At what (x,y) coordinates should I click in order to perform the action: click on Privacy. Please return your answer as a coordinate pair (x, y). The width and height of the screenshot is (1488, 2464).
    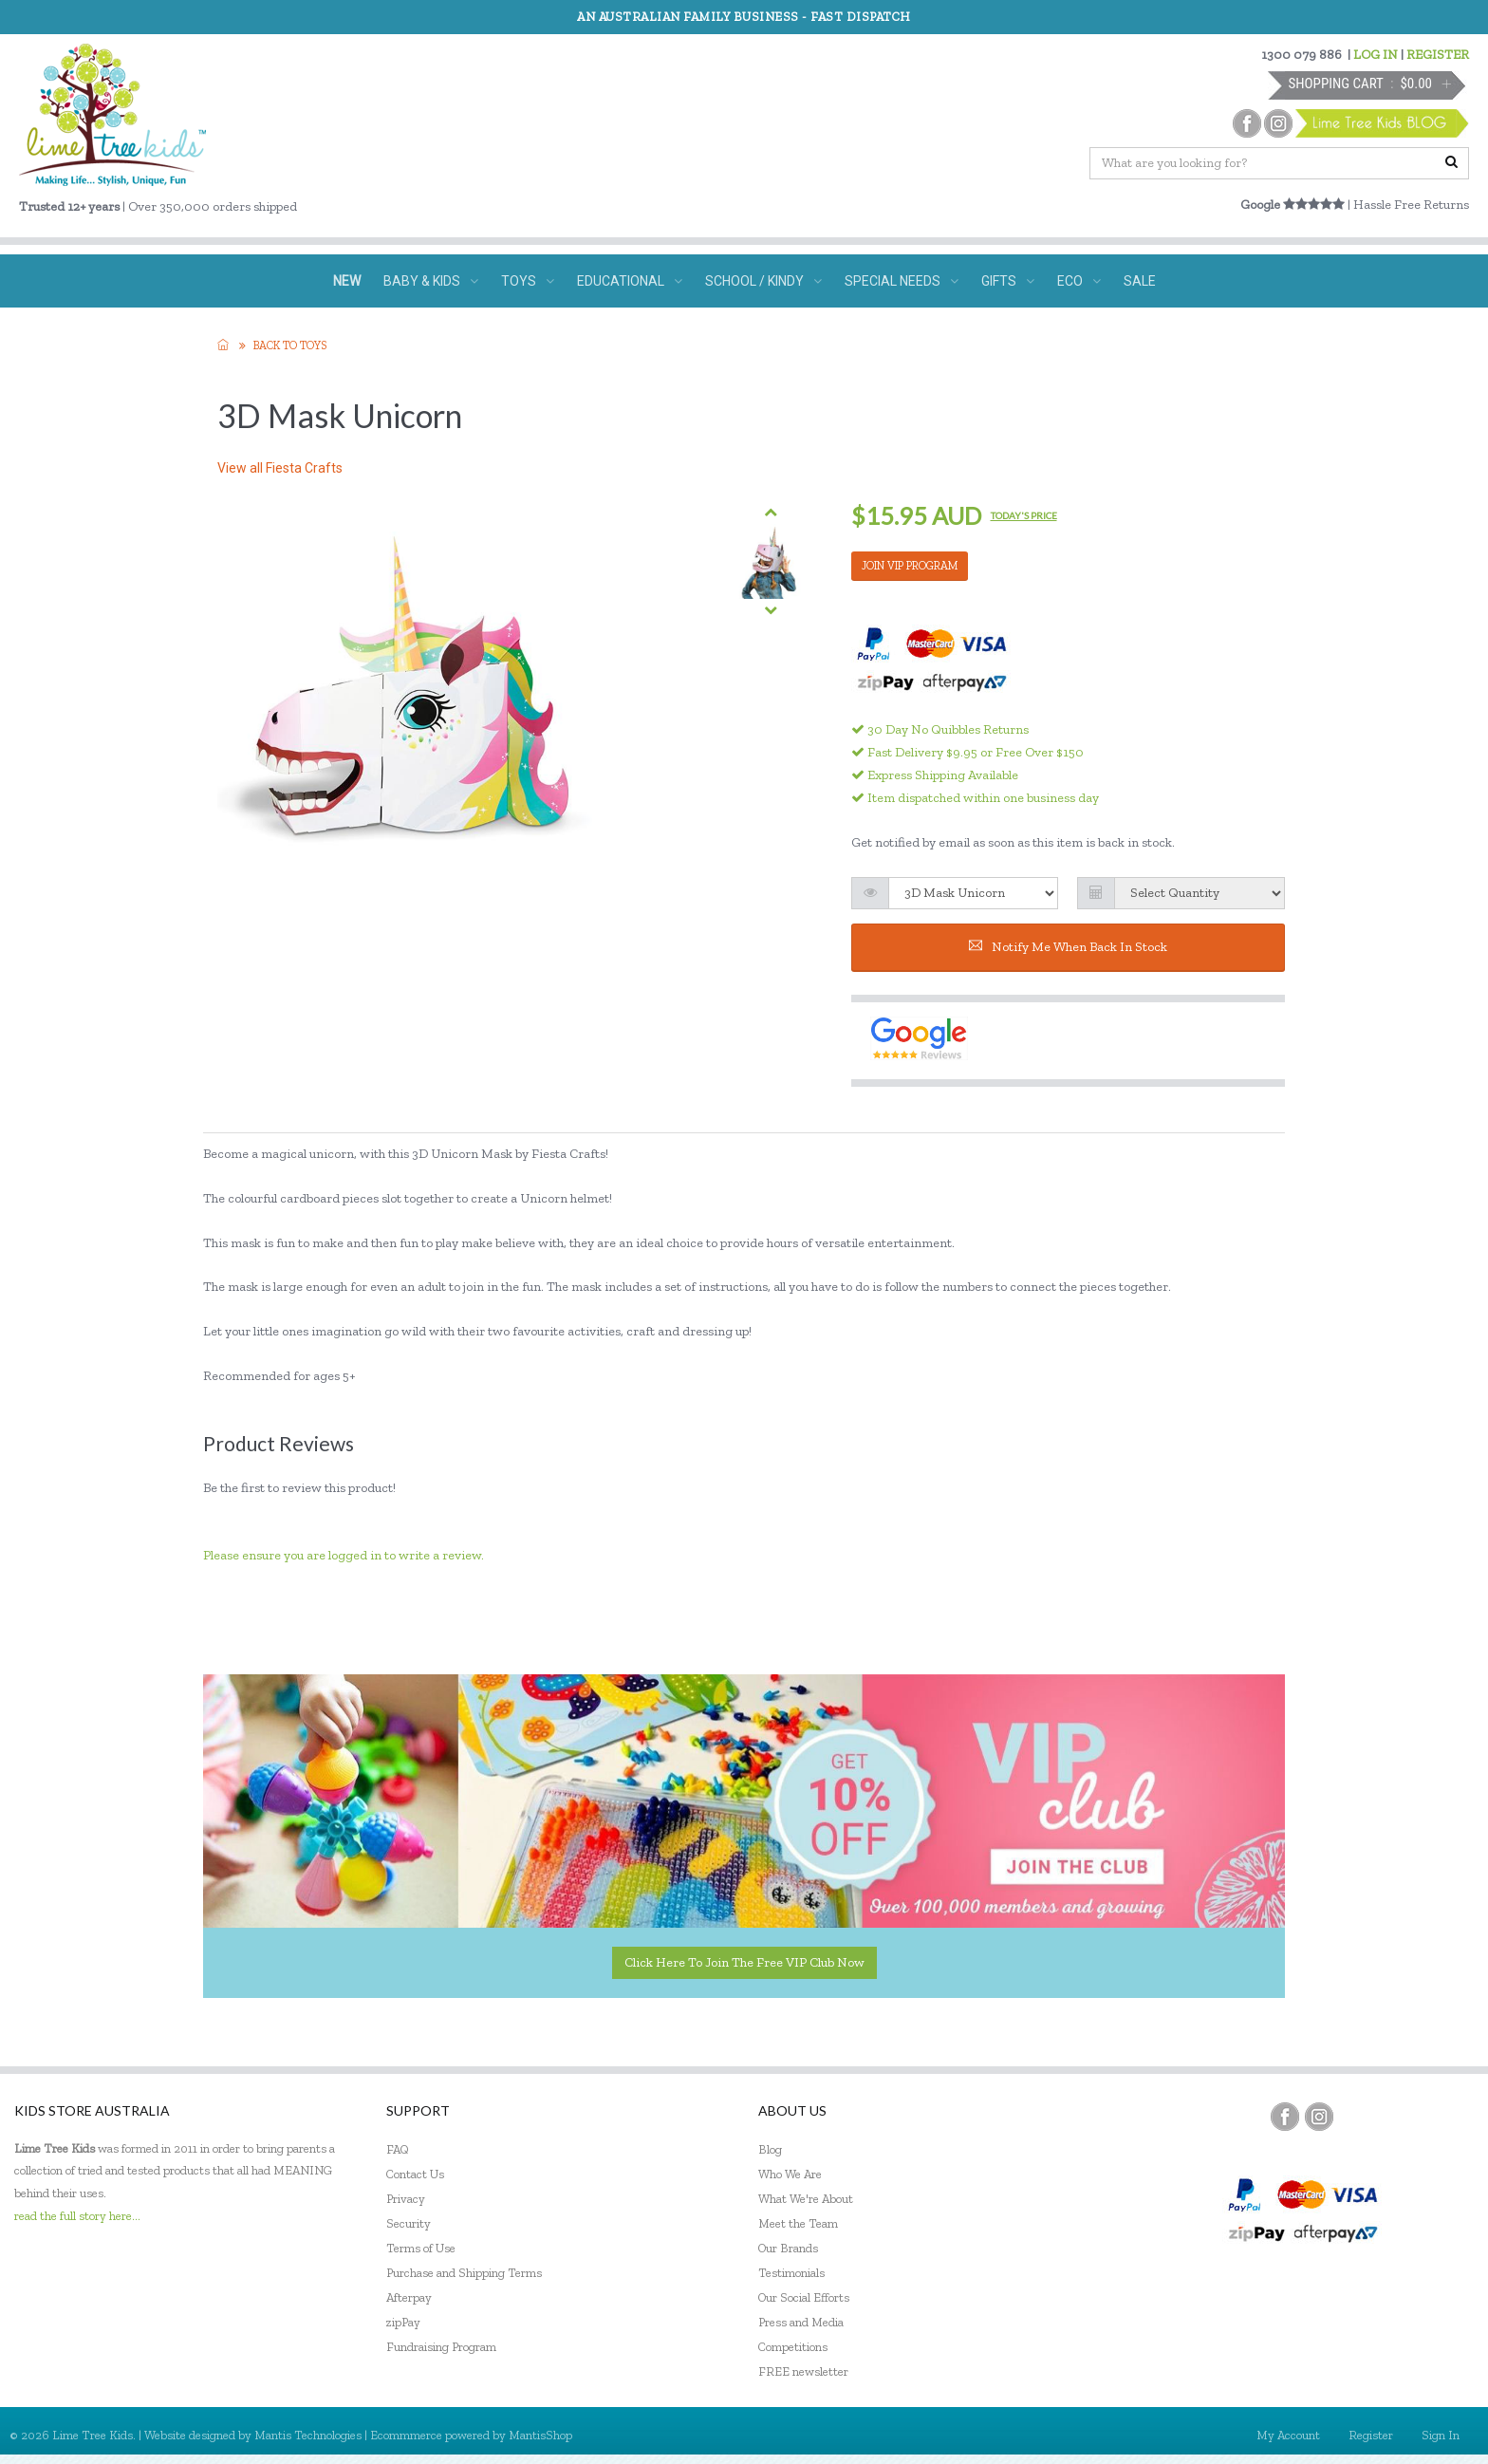
    Looking at the image, I should click on (405, 2199).